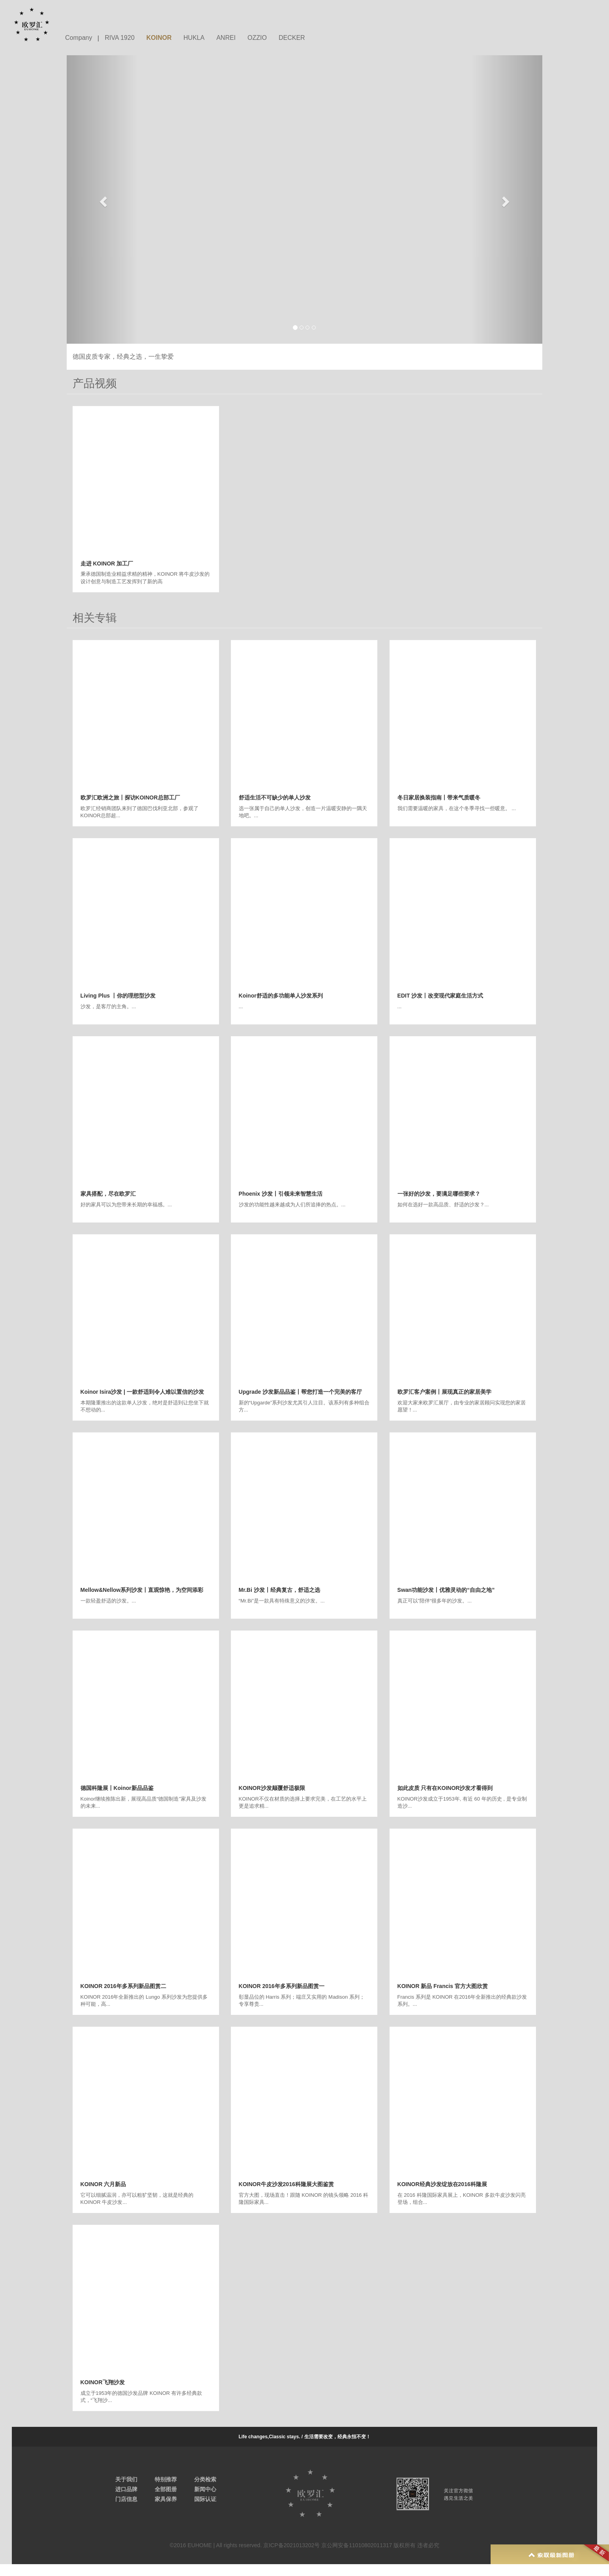 The image size is (609, 2576). Describe the element at coordinates (78, 38) in the screenshot. I see `Company` at that location.